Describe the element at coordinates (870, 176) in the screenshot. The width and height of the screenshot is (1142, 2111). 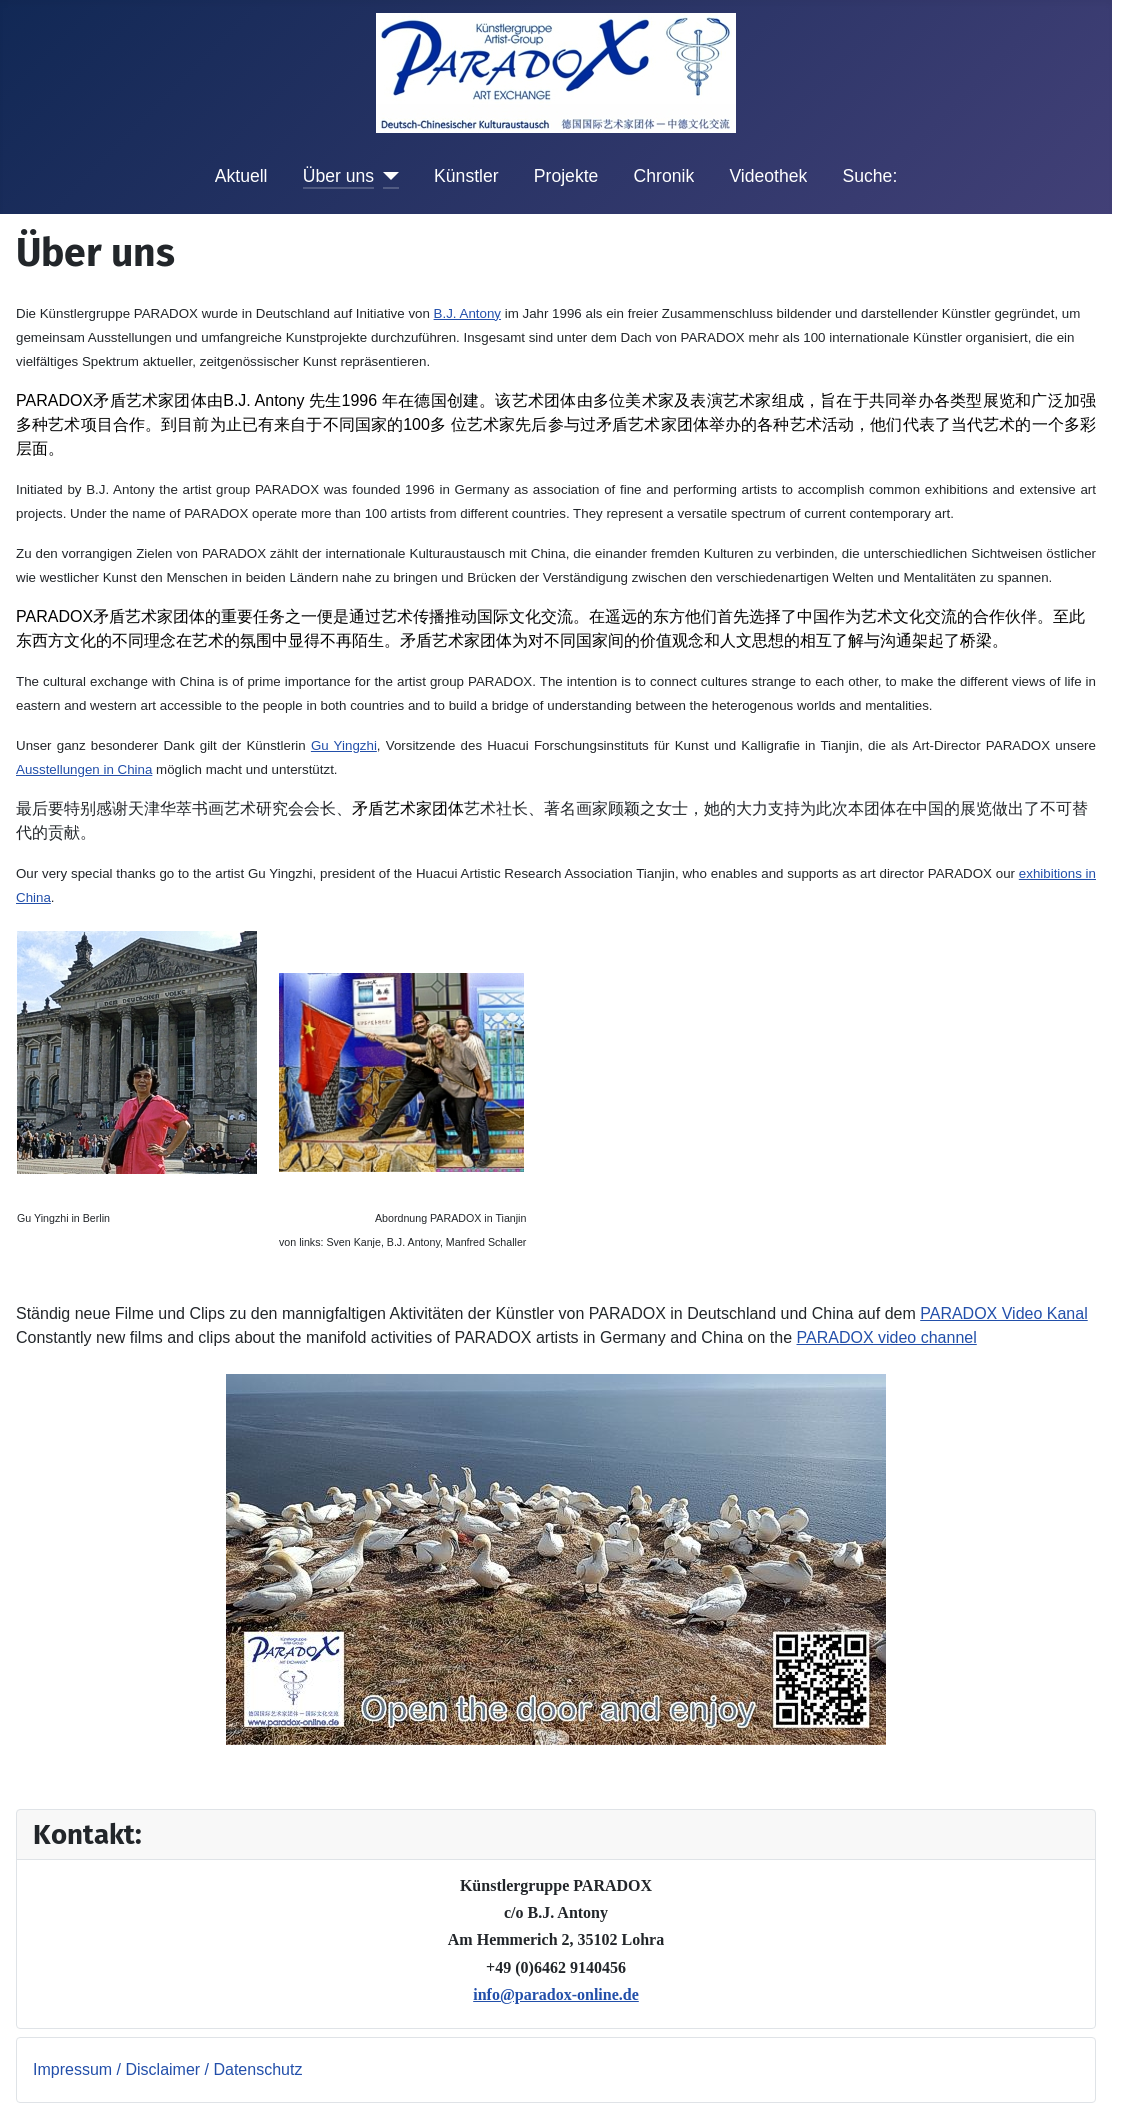
I see `Suche:` at that location.